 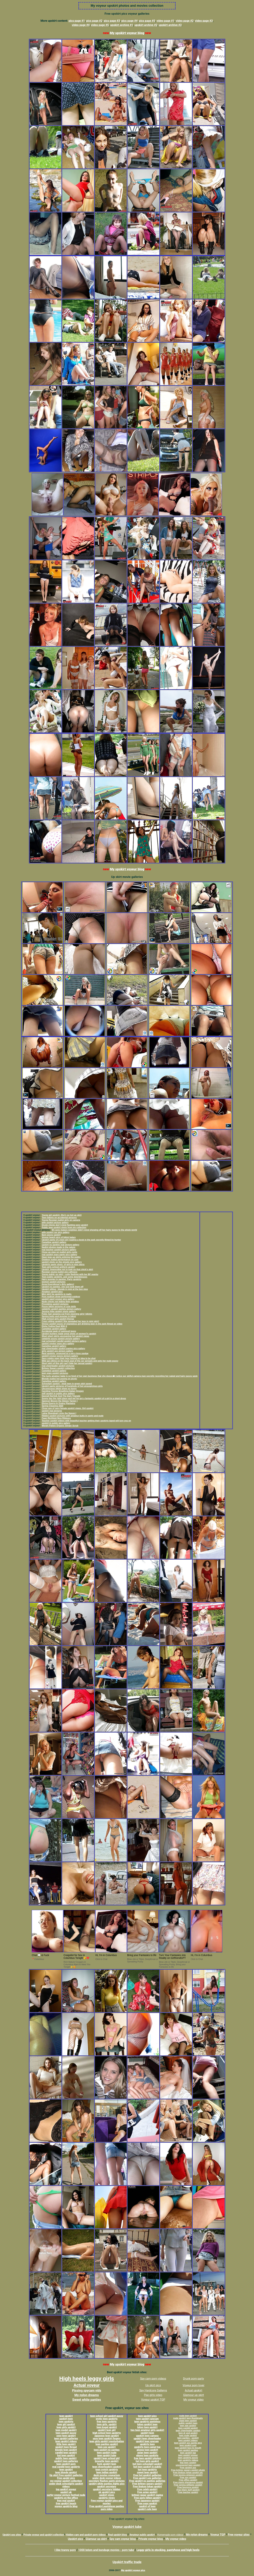 What do you see at coordinates (60, 1301) in the screenshot?
I see `Nude chicks not hiding their goodies` at bounding box center [60, 1301].